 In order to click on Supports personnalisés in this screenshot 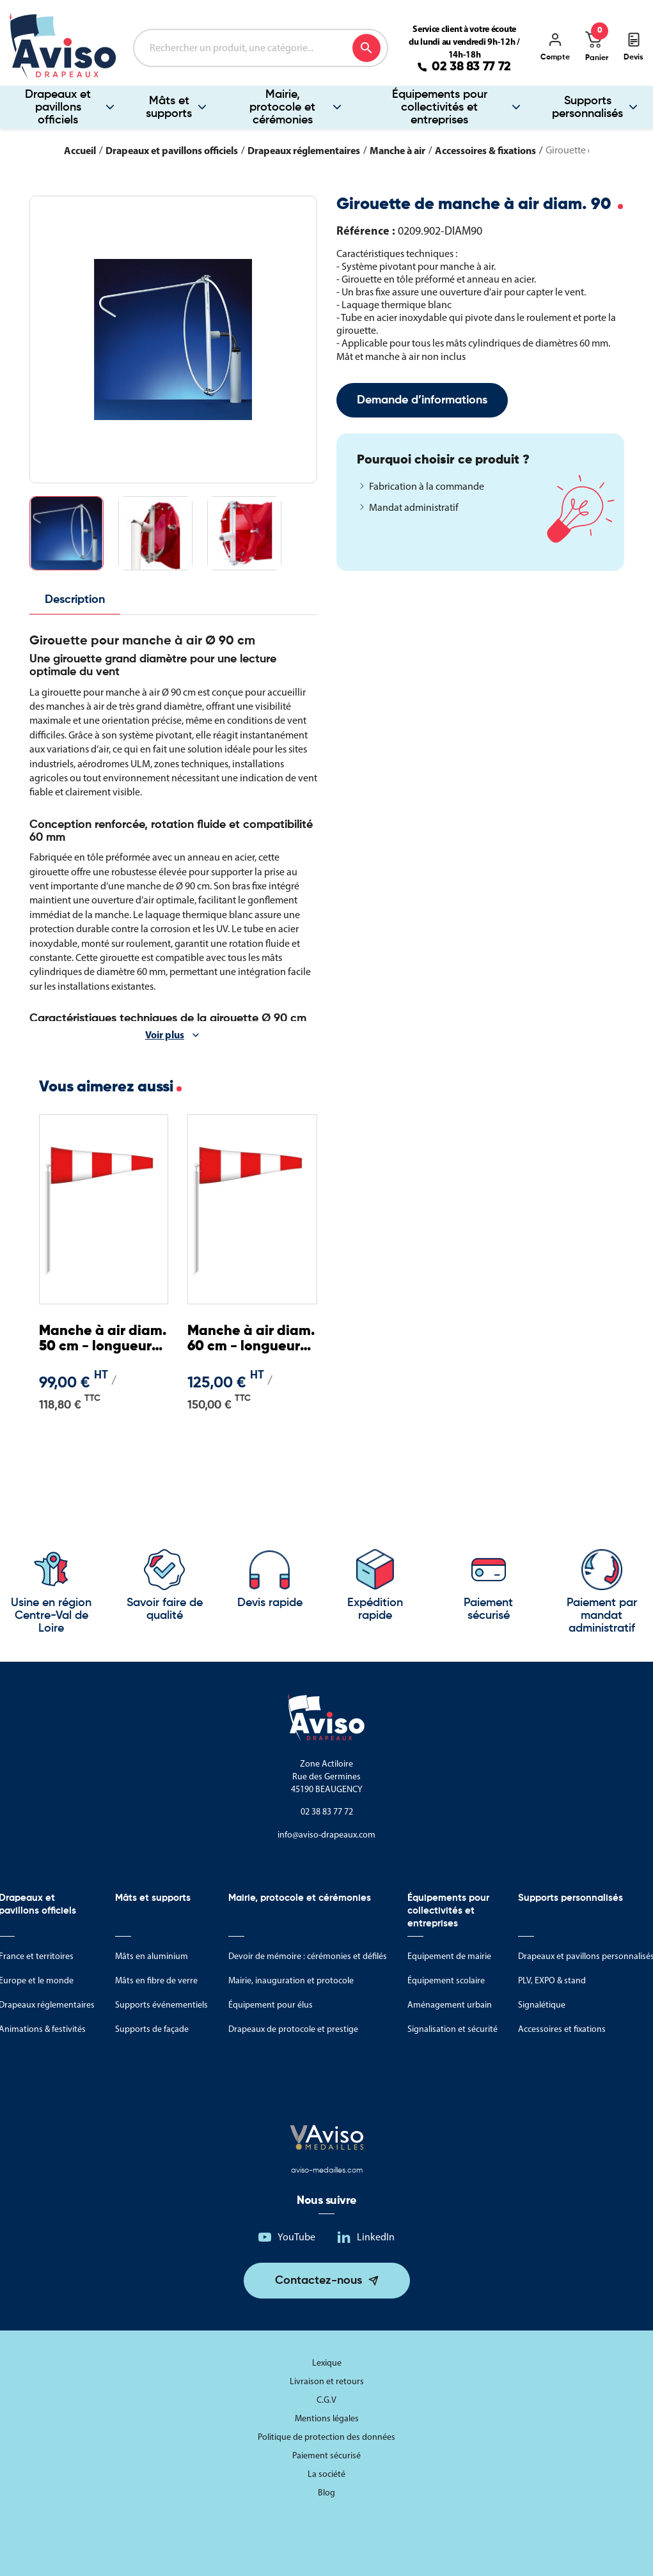, I will do `click(587, 107)`.